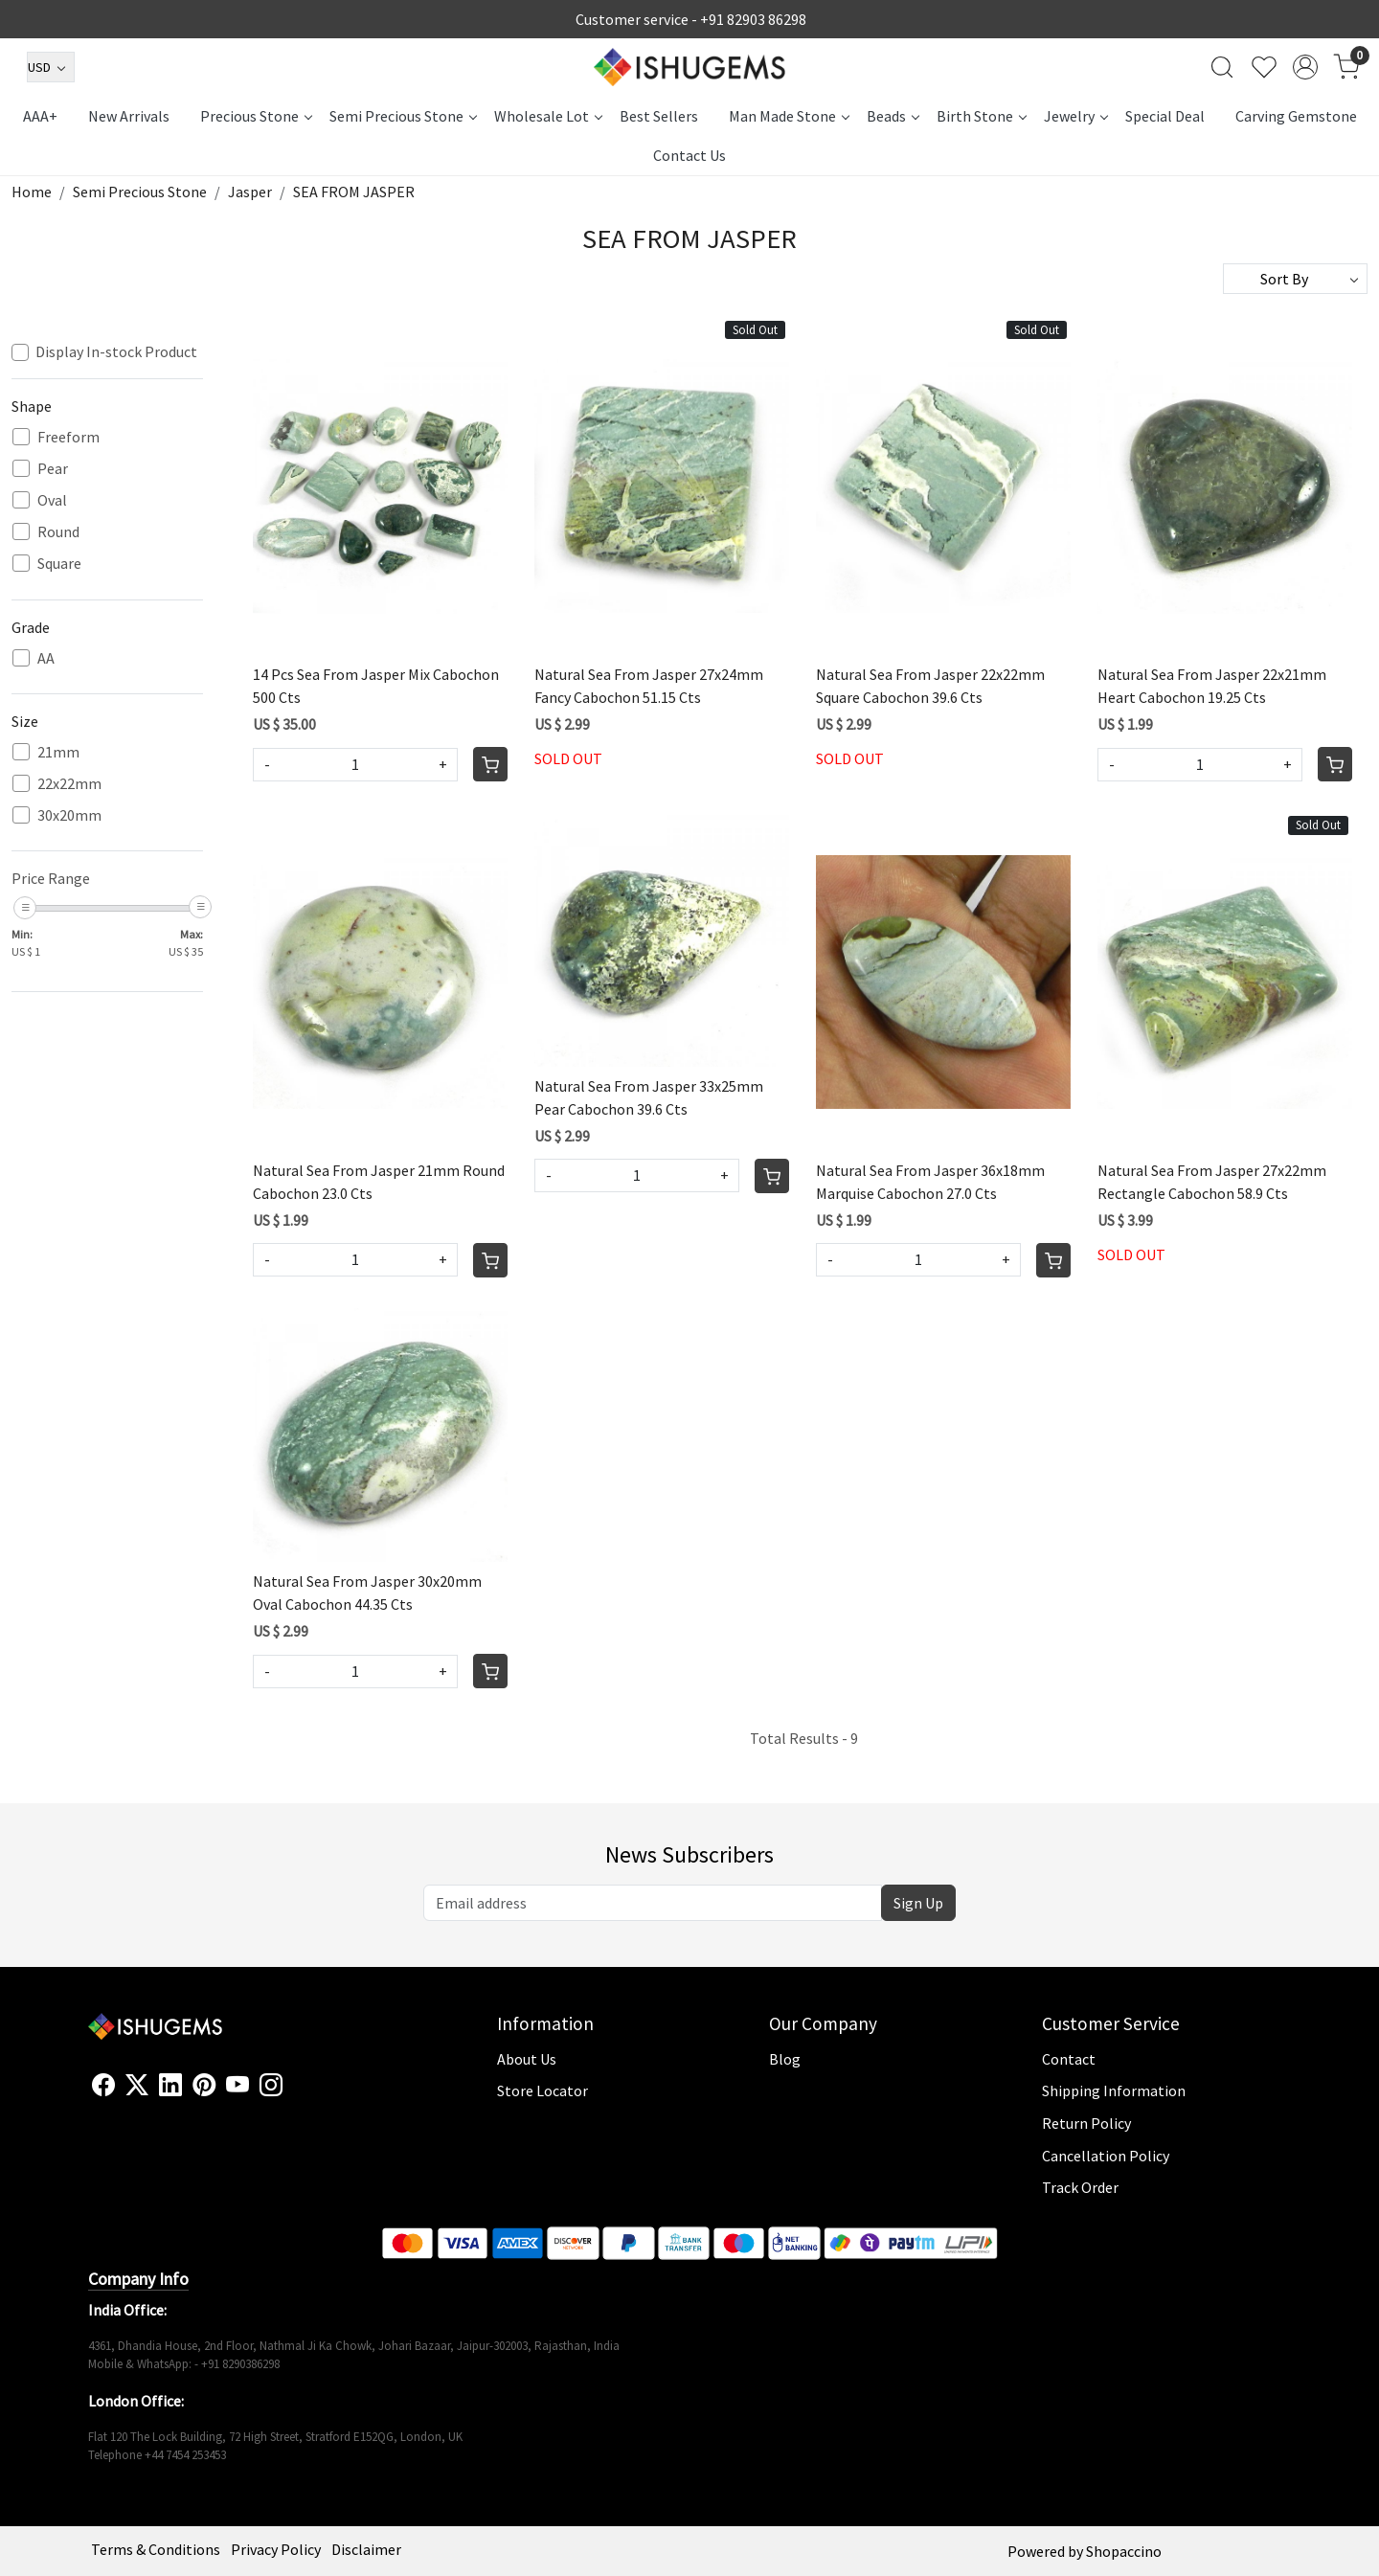 The image size is (1379, 2576). I want to click on [link], so click(1222, 67).